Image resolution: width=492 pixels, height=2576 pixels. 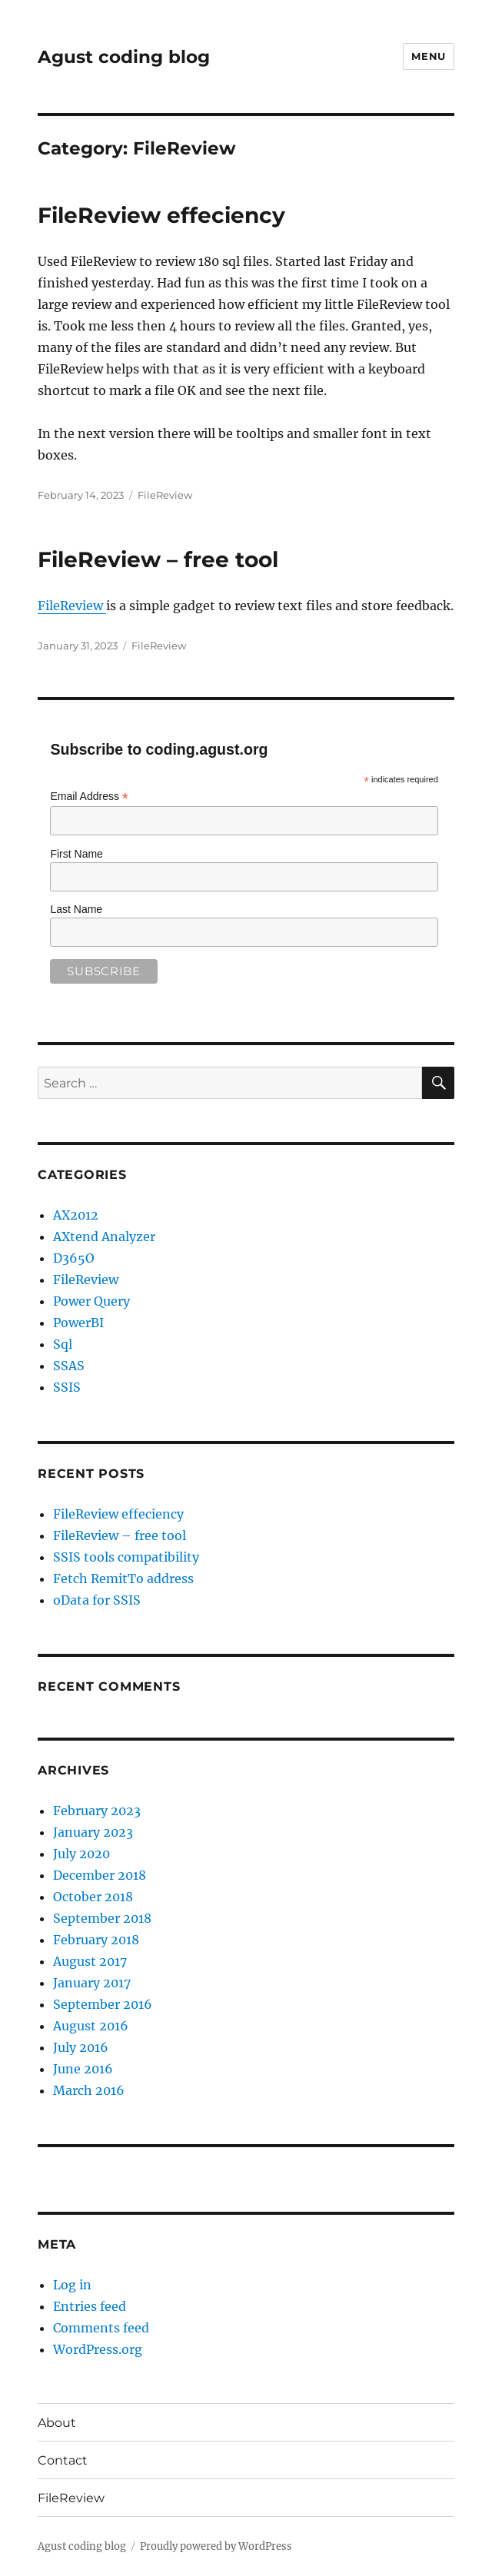 I want to click on About, so click(x=57, y=2422).